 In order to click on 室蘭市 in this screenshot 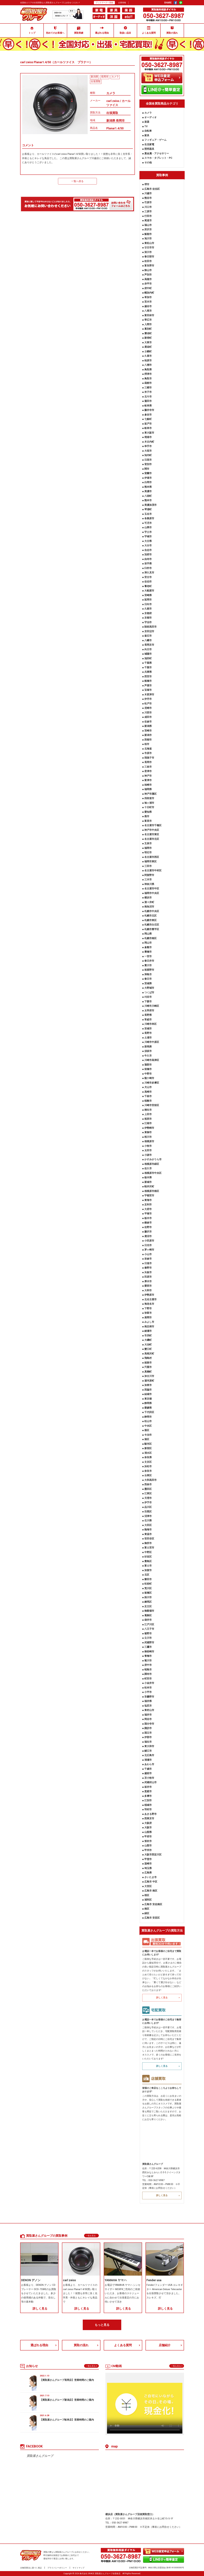, I will do `click(148, 473)`.